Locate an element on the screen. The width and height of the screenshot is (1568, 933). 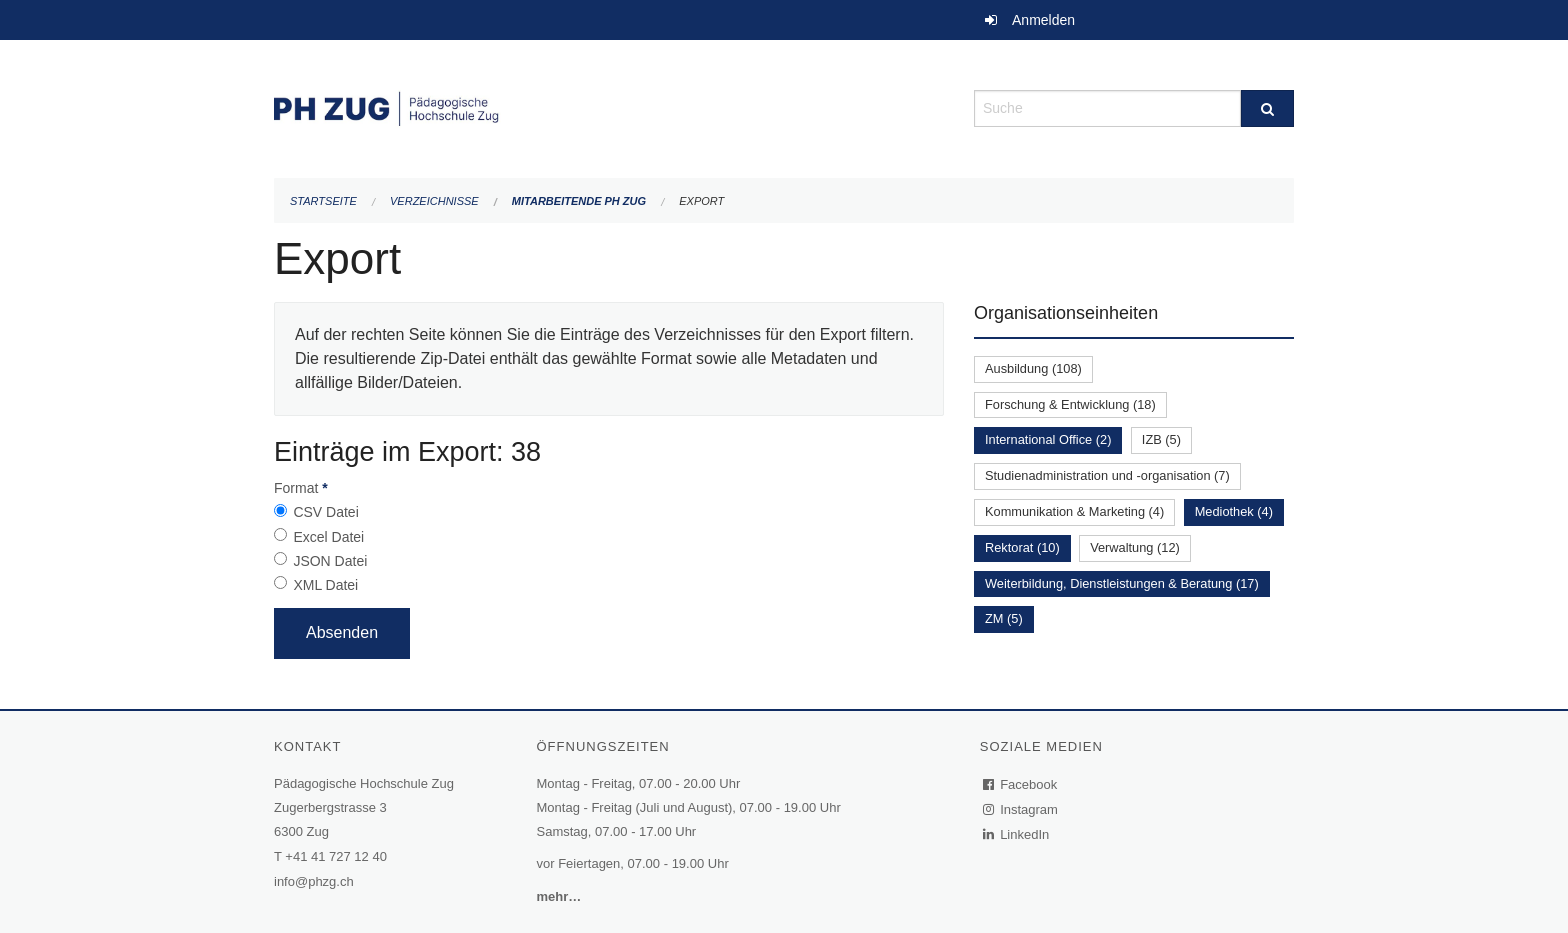
ZM (5) is located at coordinates (1004, 618).